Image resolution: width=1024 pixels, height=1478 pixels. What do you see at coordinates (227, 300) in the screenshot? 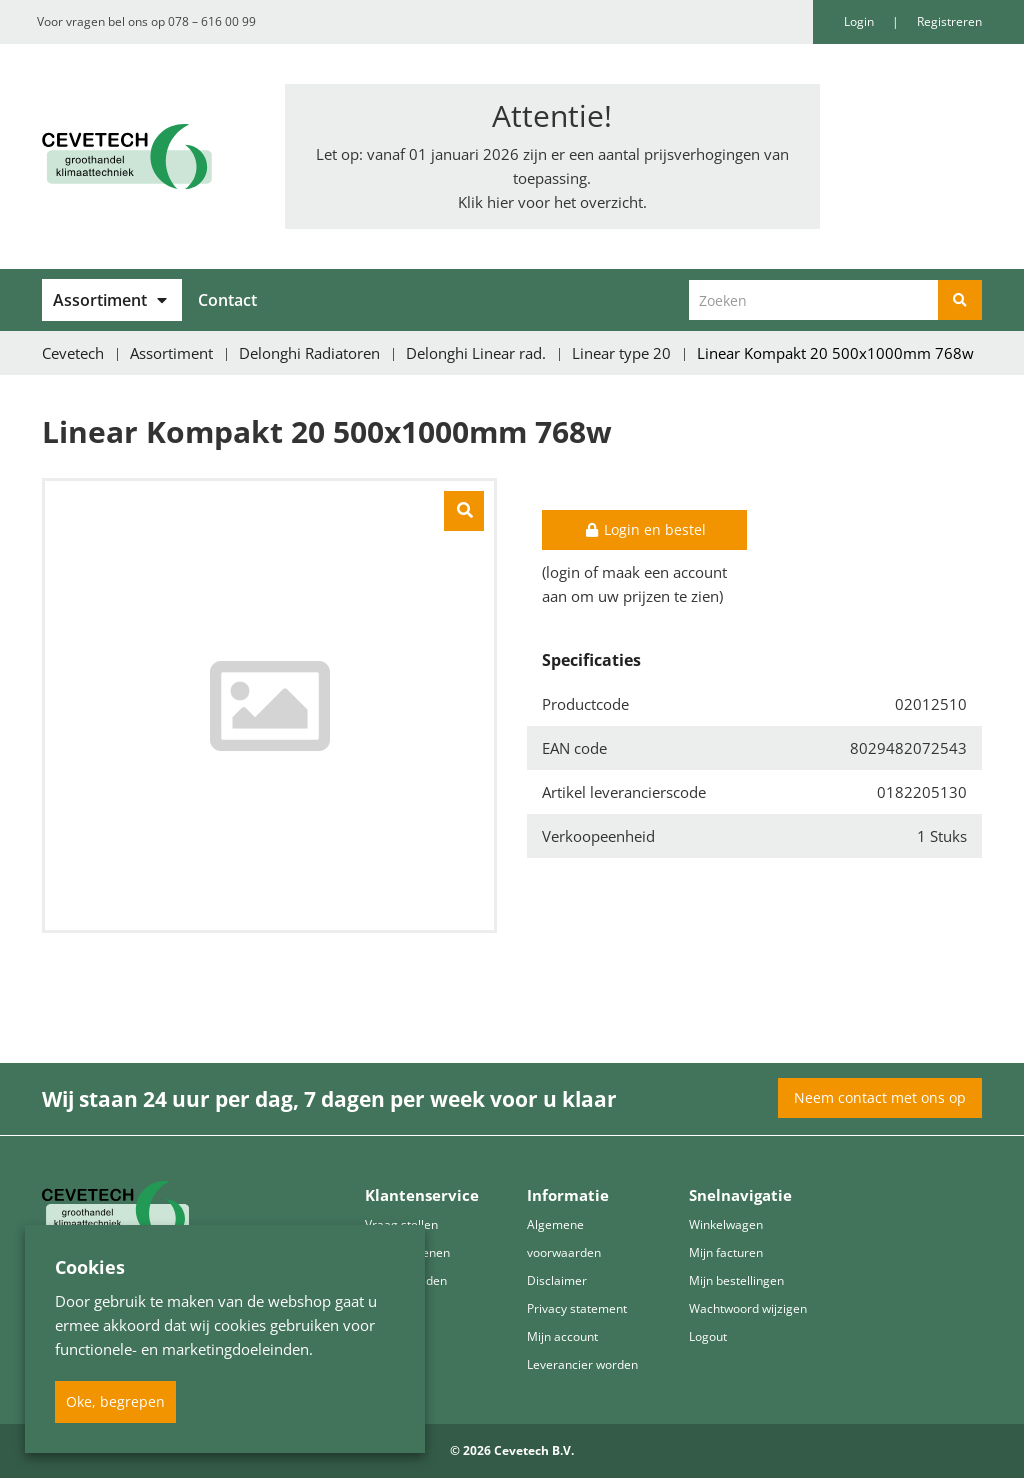
I see `Contact` at bounding box center [227, 300].